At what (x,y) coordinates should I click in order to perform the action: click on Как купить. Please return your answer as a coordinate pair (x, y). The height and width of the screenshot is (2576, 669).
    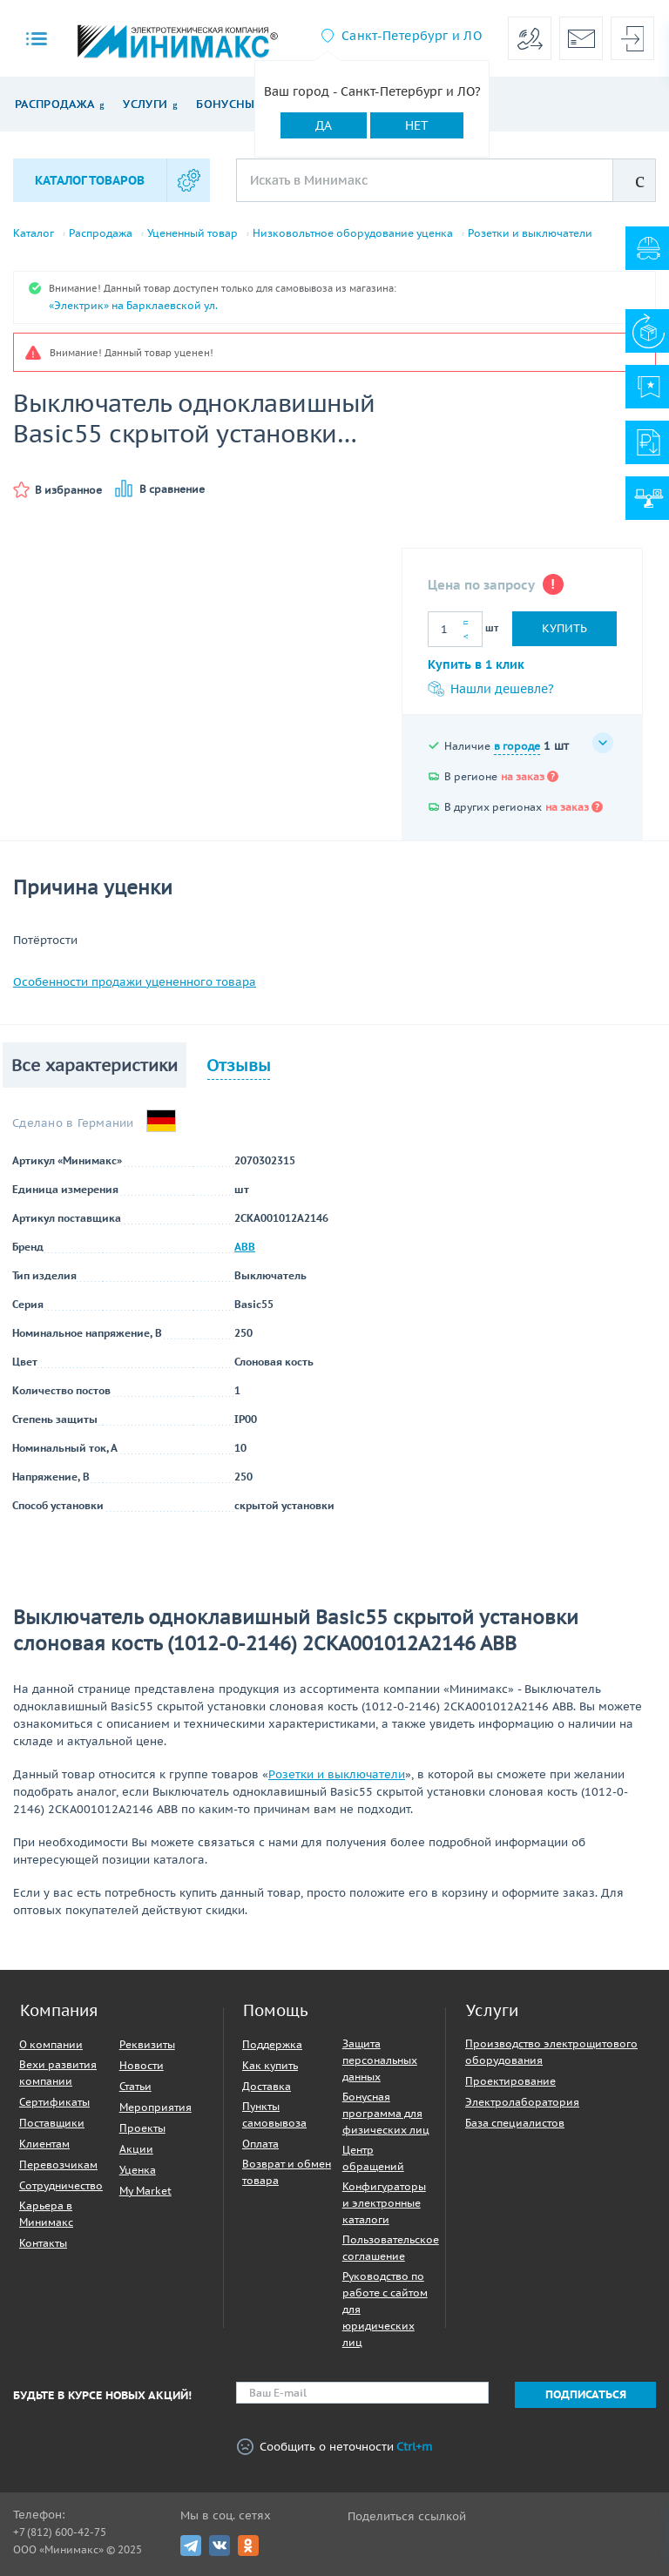
    Looking at the image, I should click on (270, 2065).